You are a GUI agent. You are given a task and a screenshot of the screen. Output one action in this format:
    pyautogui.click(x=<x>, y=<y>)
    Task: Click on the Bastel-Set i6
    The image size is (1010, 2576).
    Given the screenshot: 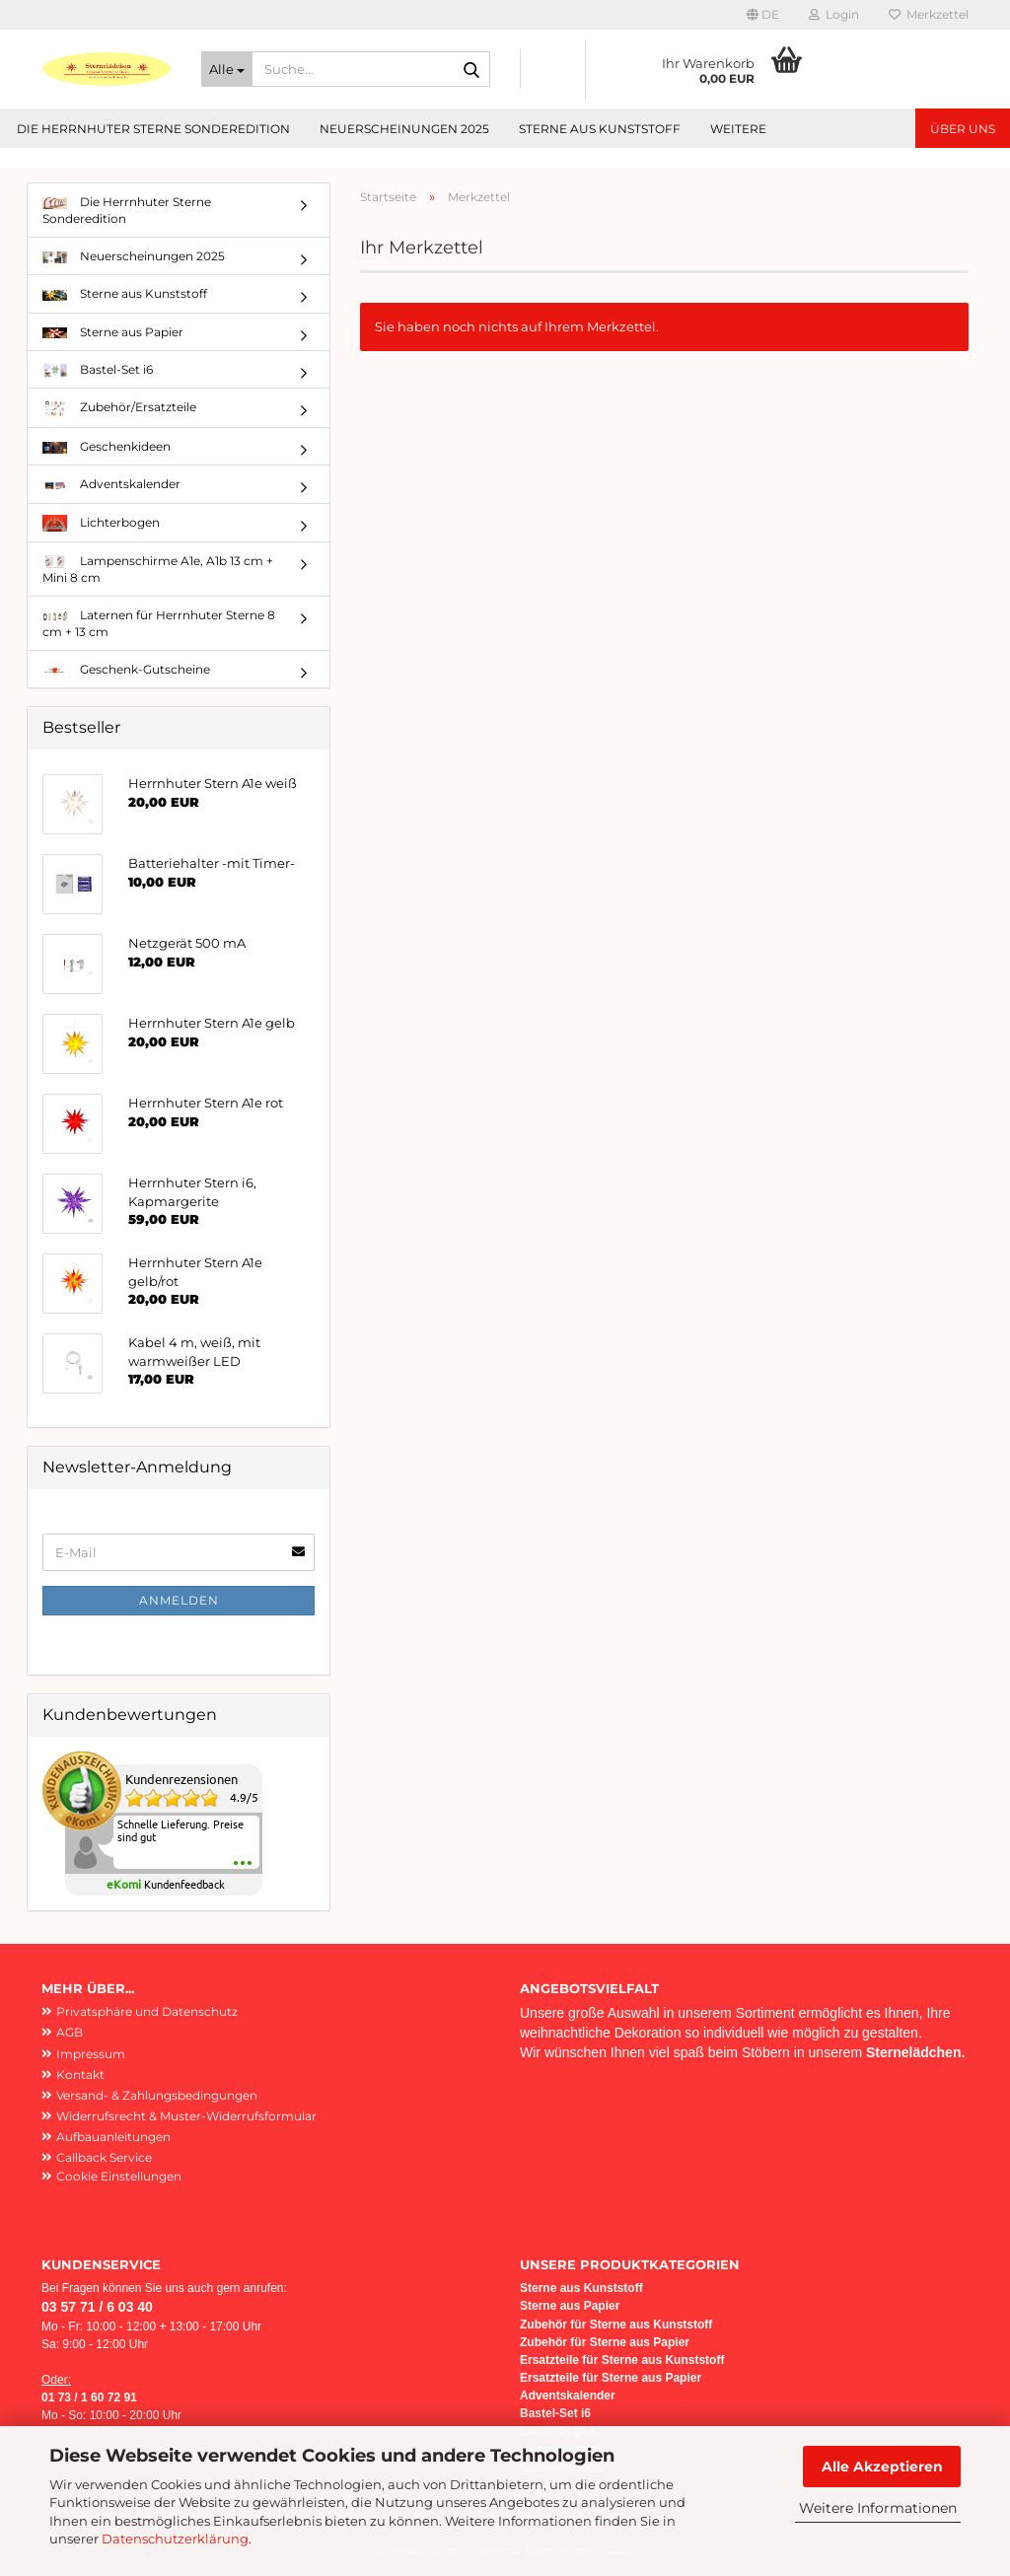 What is the action you would take?
    pyautogui.click(x=97, y=370)
    